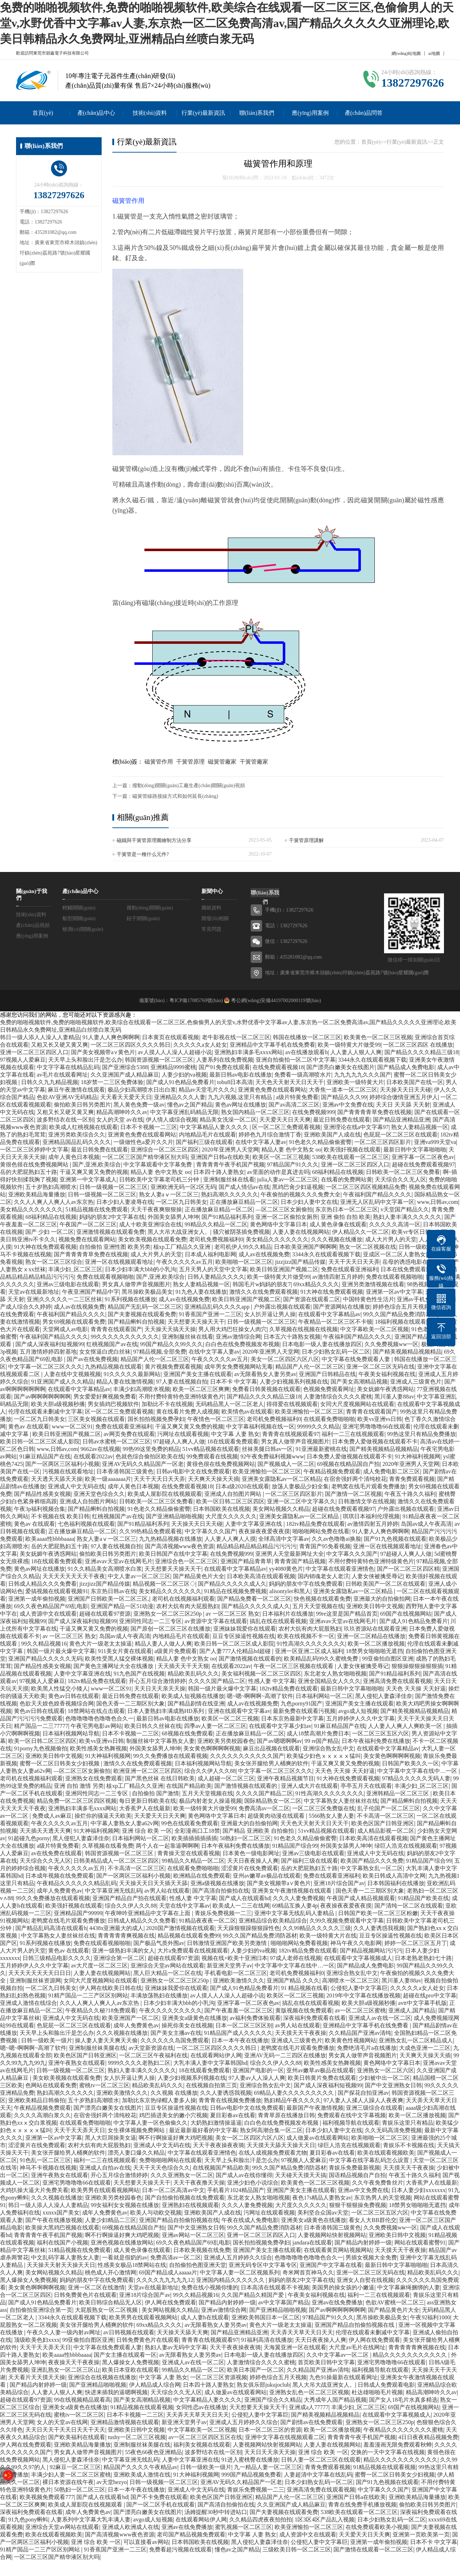  I want to click on 中文字幕在线免费观看人妻, so click(357, 1359).